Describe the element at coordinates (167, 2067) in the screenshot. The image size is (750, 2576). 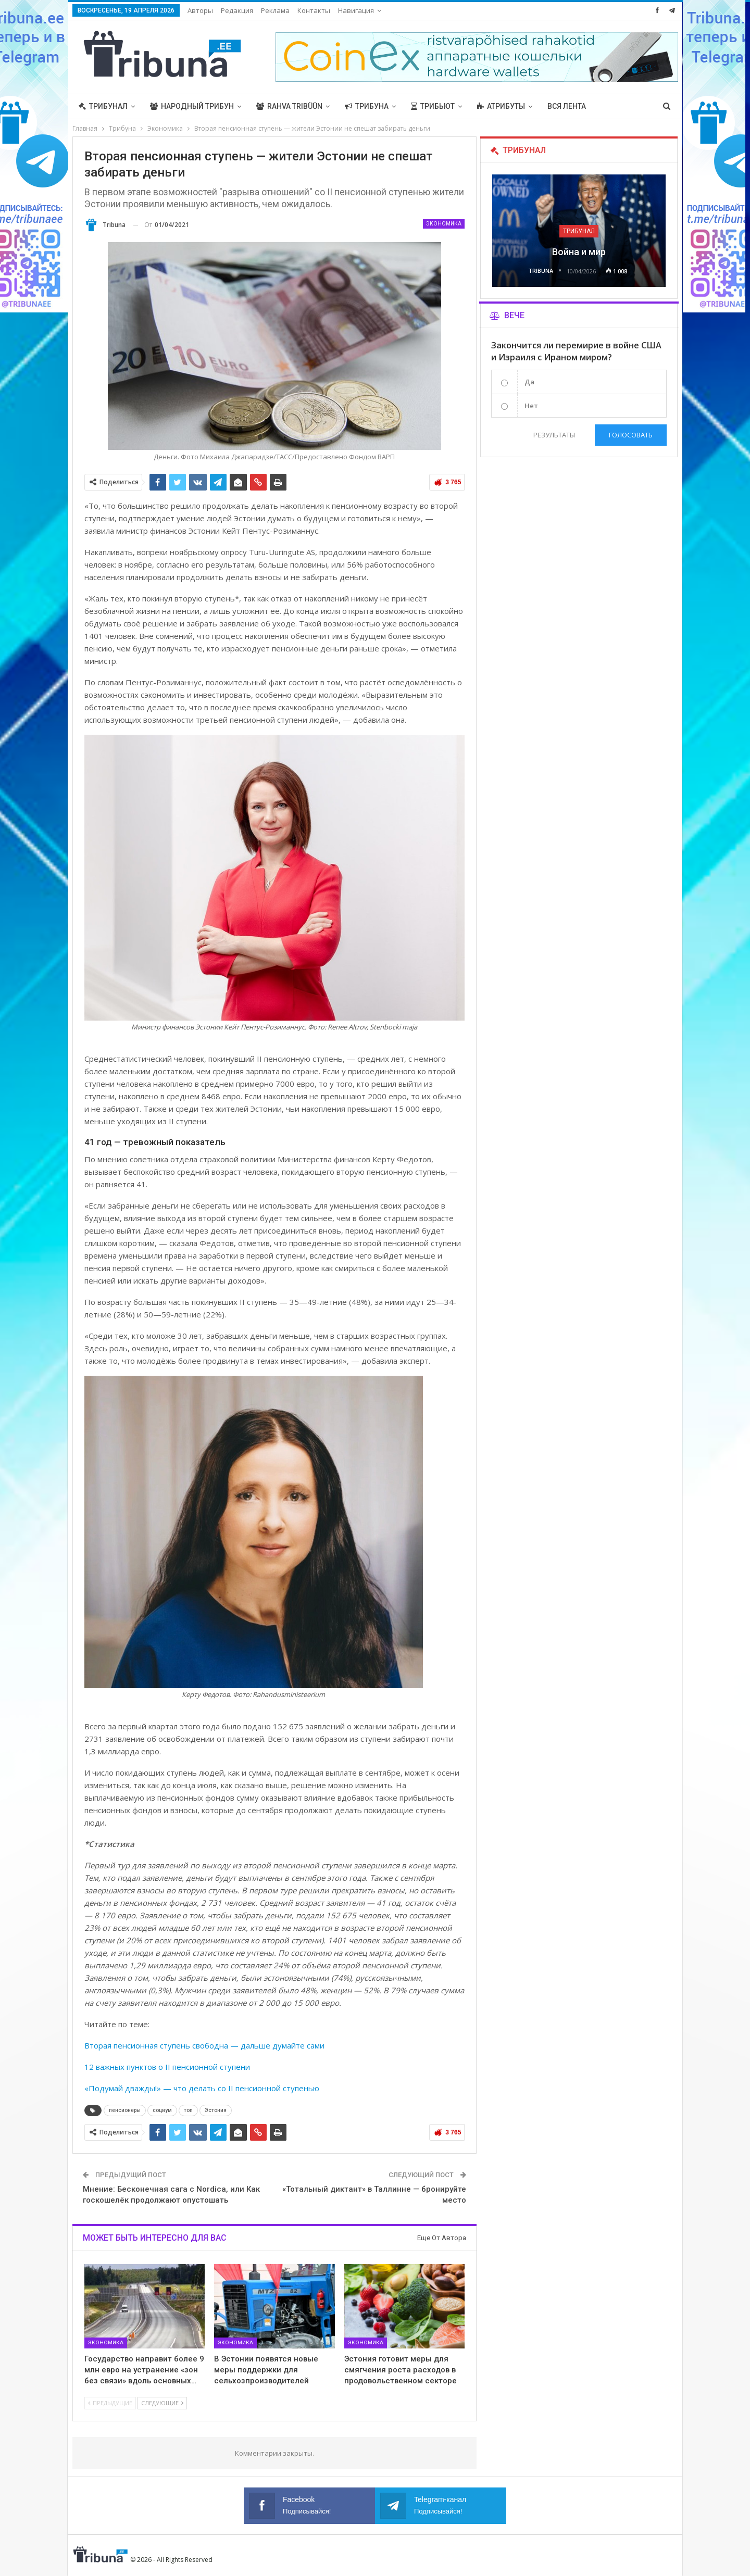
I see `12 важных пунктов о II пенсионной ступени` at that location.